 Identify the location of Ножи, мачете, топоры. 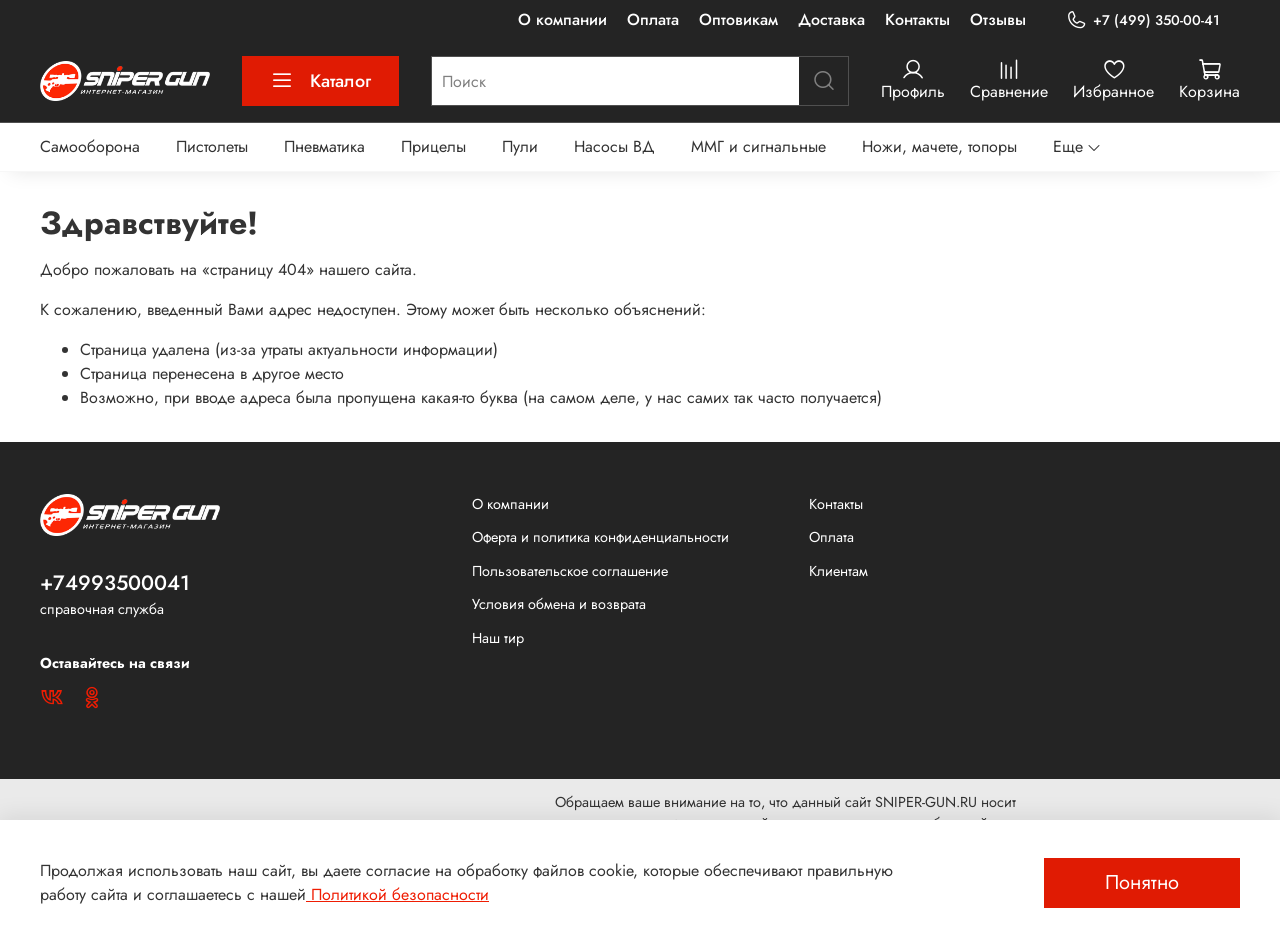
(939, 146).